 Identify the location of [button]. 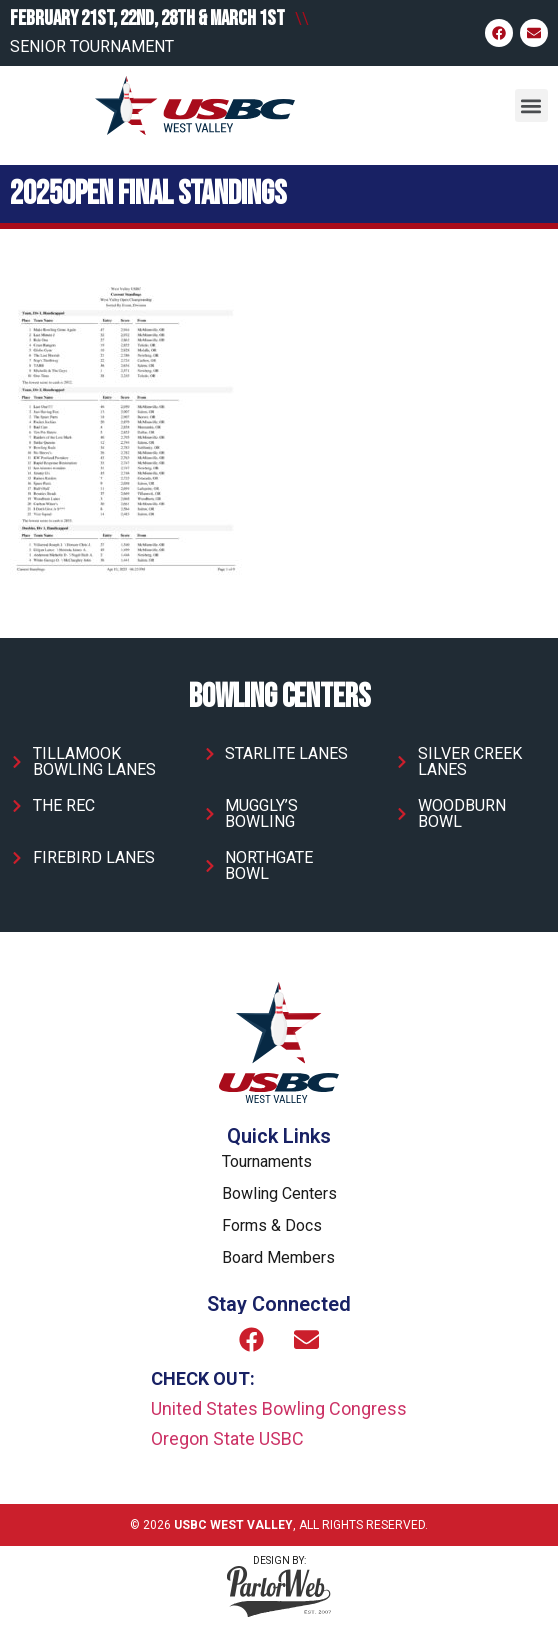
(531, 105).